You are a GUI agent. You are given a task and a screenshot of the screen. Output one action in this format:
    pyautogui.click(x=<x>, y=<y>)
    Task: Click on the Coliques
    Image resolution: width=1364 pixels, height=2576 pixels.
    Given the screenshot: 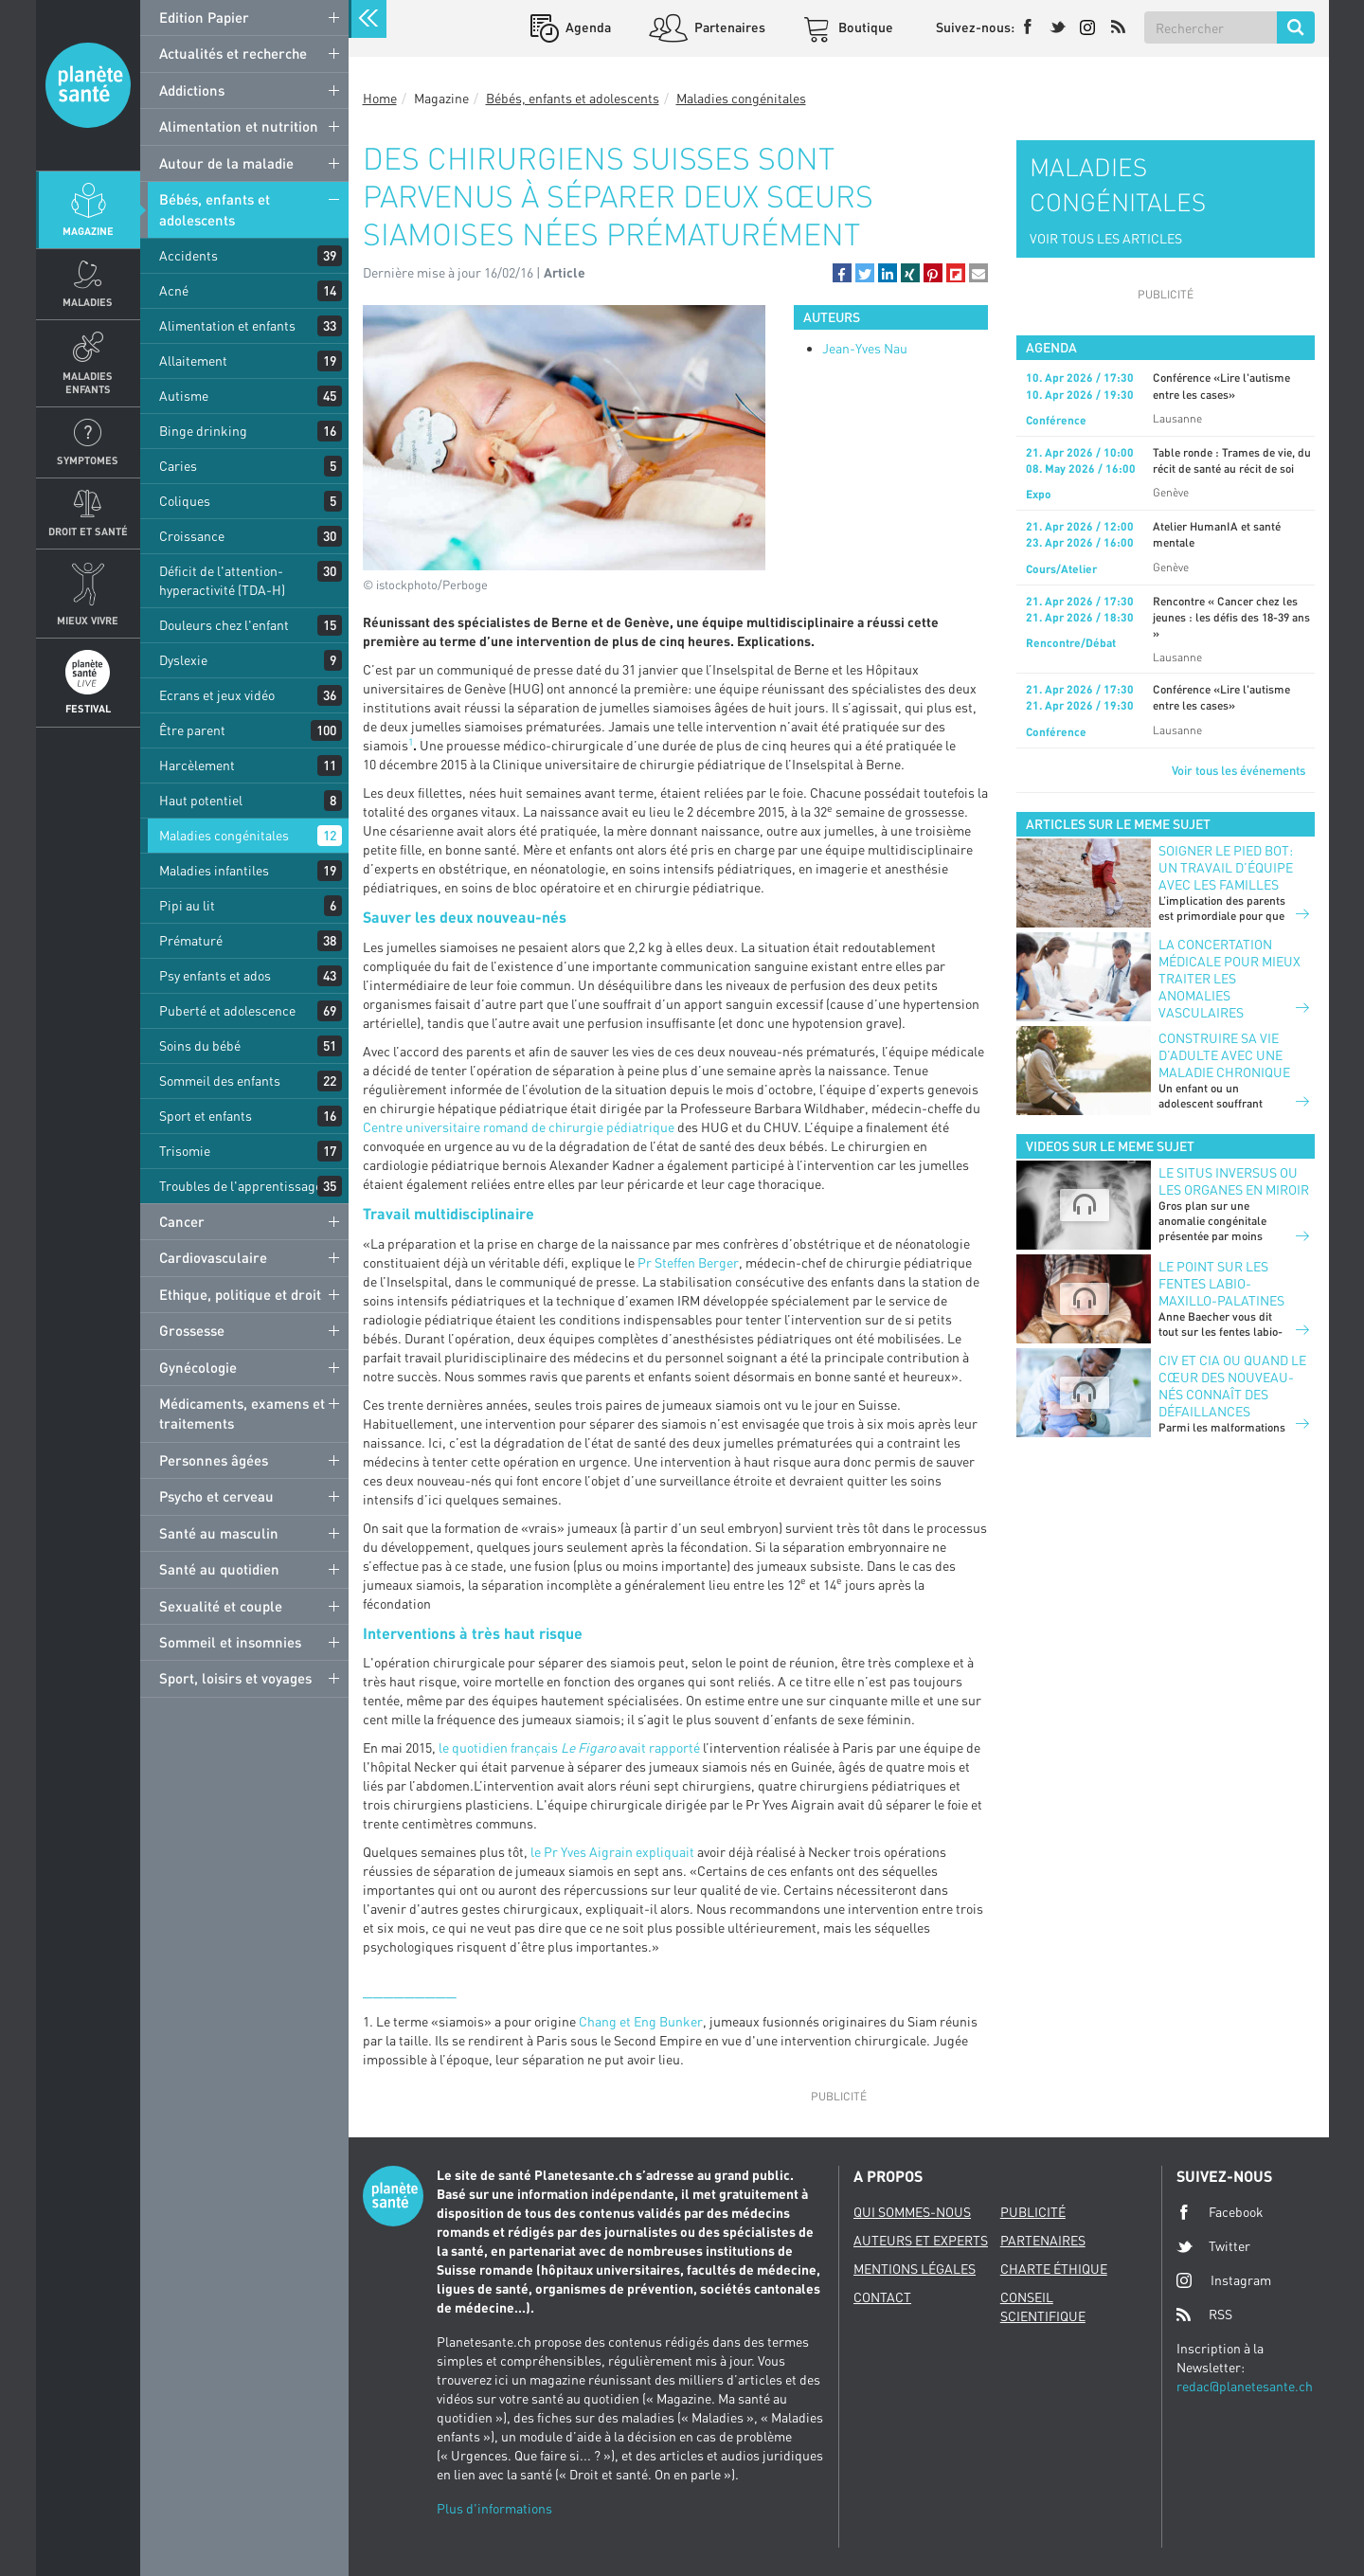 What is the action you would take?
    pyautogui.click(x=184, y=501)
    